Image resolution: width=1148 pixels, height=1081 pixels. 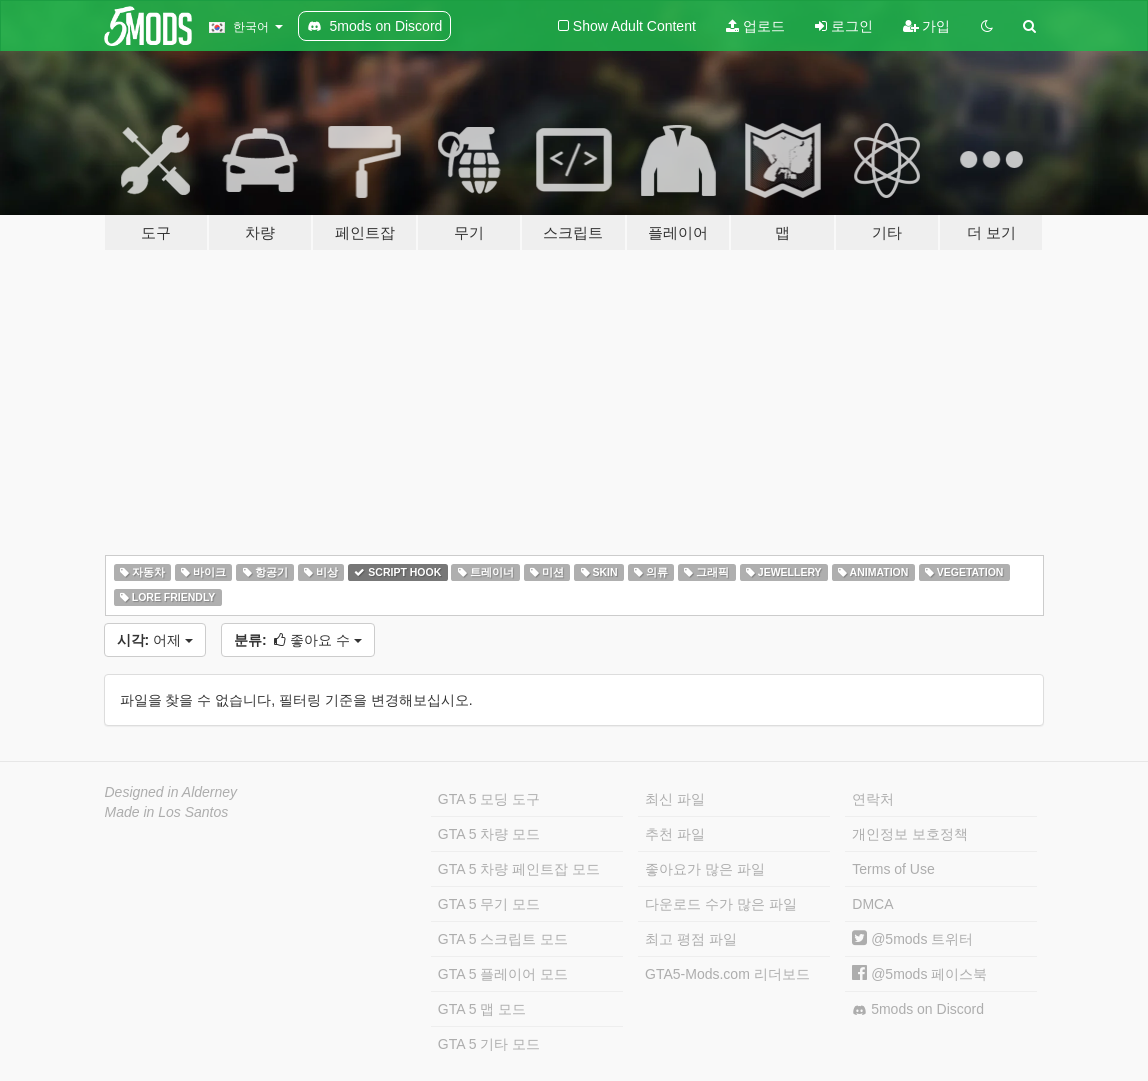 I want to click on Made in Los Santos, so click(x=167, y=812).